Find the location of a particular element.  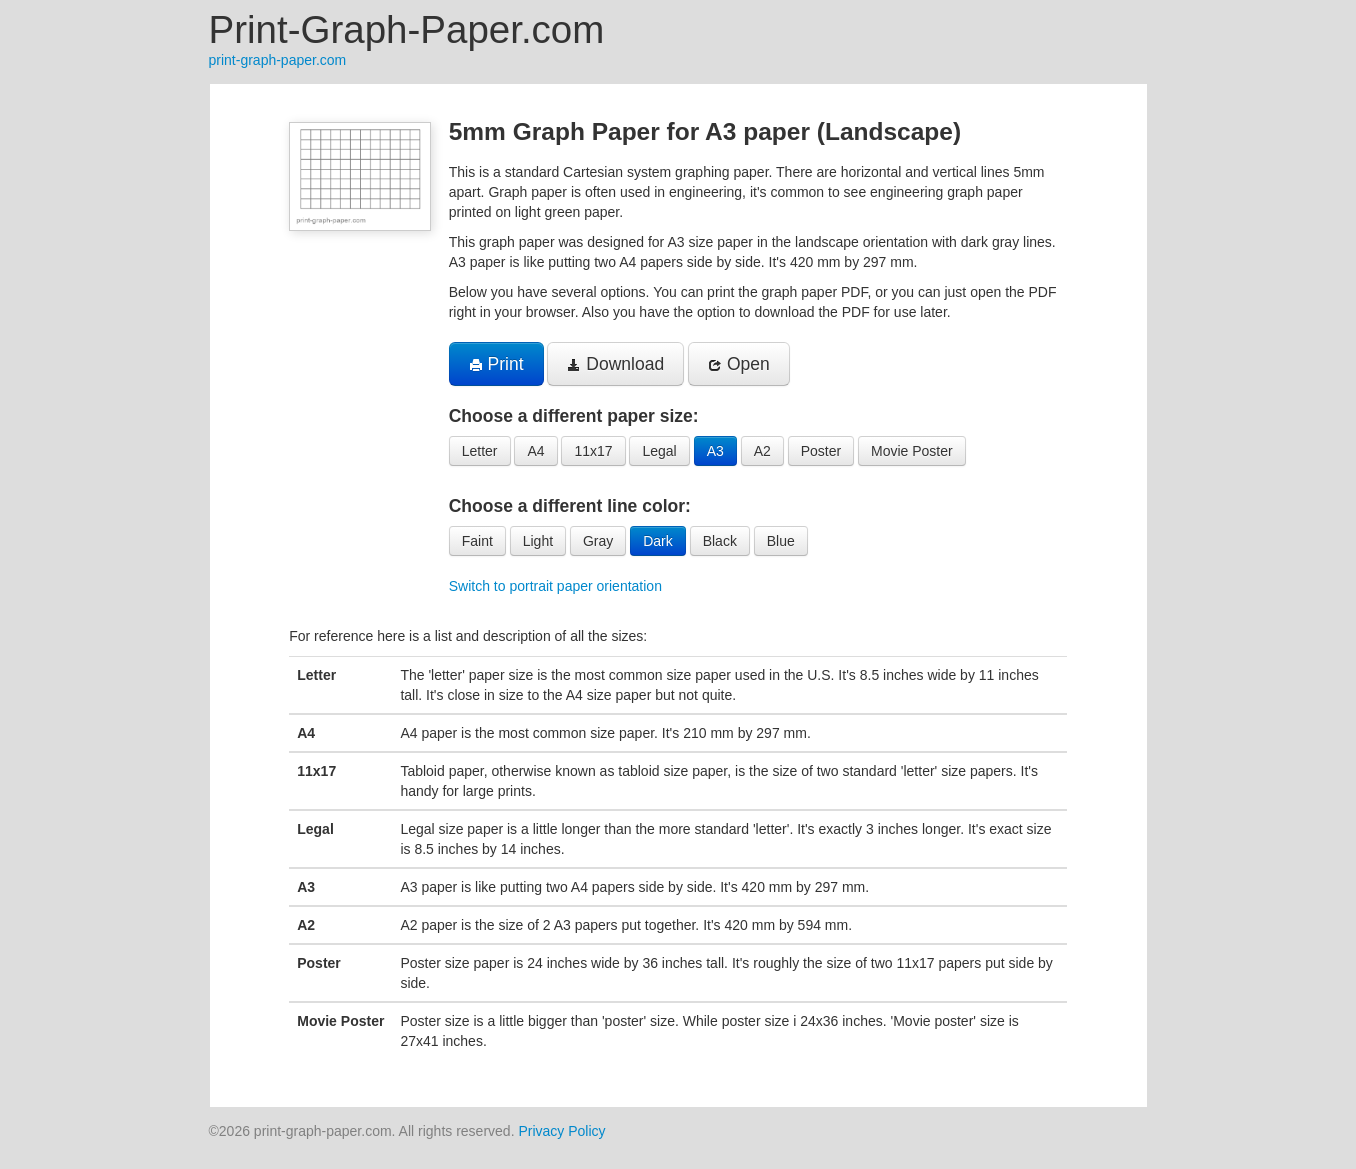

Movie Poster is located at coordinates (912, 451).